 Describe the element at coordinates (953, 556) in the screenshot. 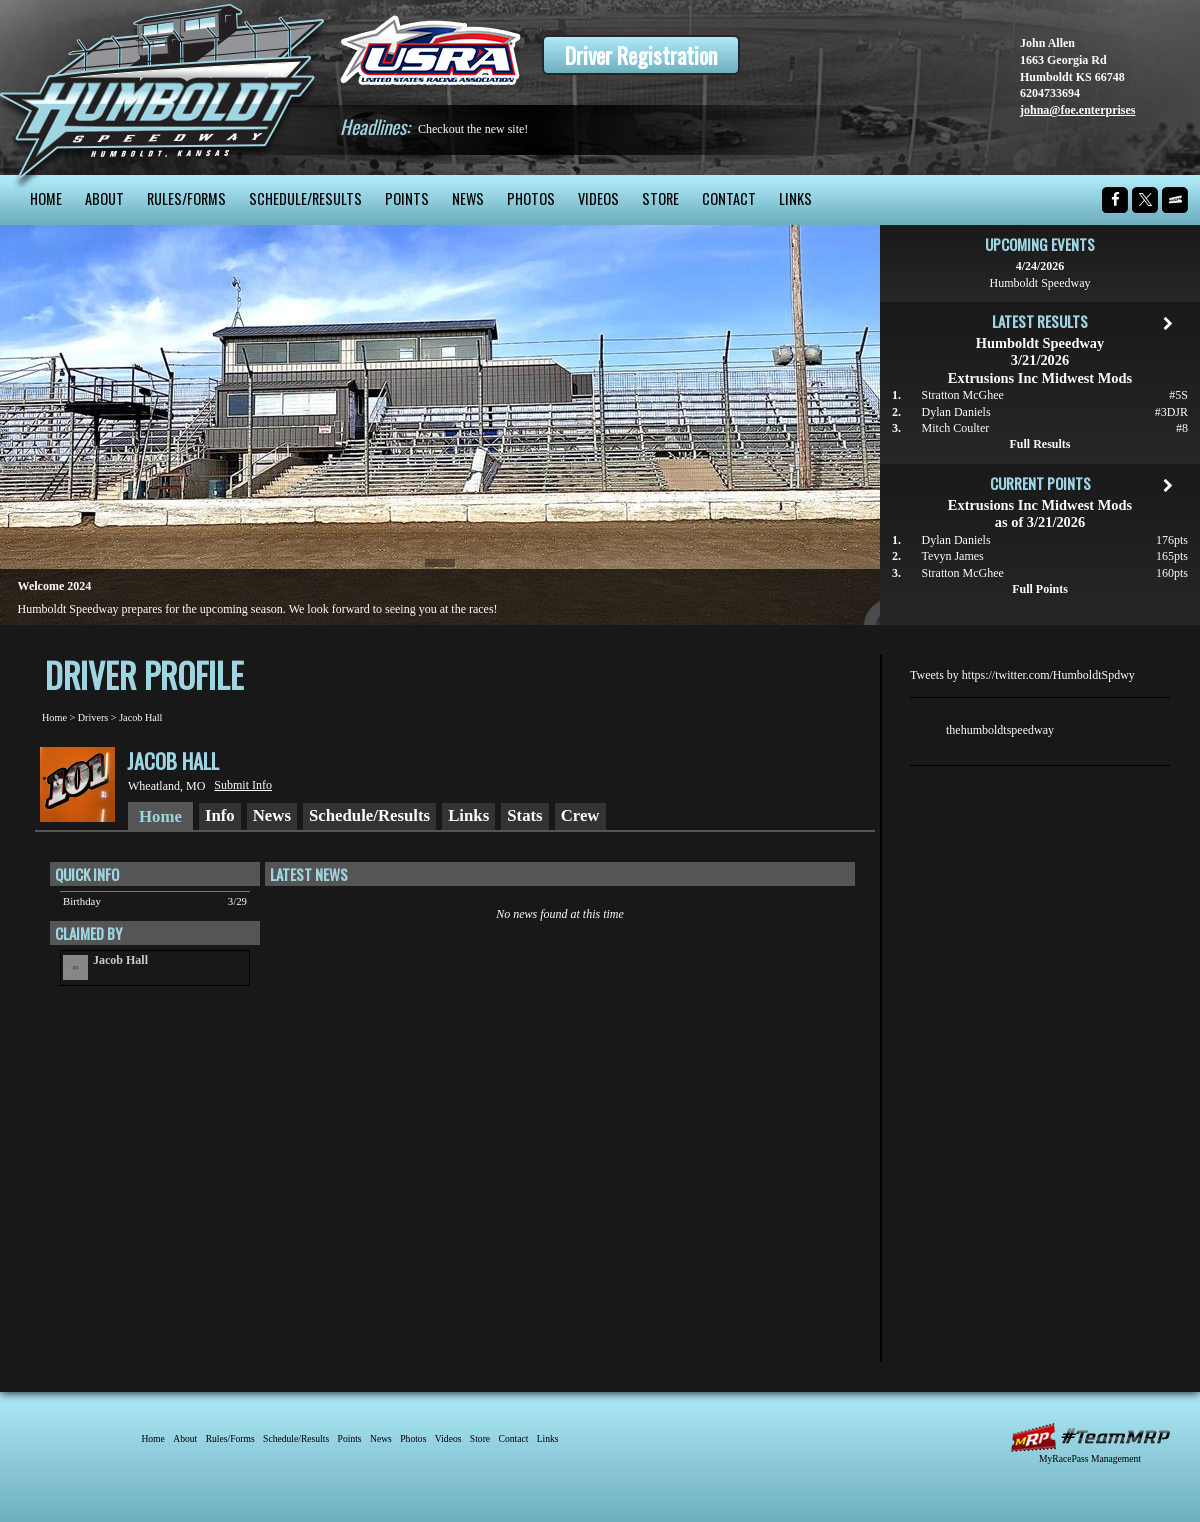

I see `Tevyn James` at that location.